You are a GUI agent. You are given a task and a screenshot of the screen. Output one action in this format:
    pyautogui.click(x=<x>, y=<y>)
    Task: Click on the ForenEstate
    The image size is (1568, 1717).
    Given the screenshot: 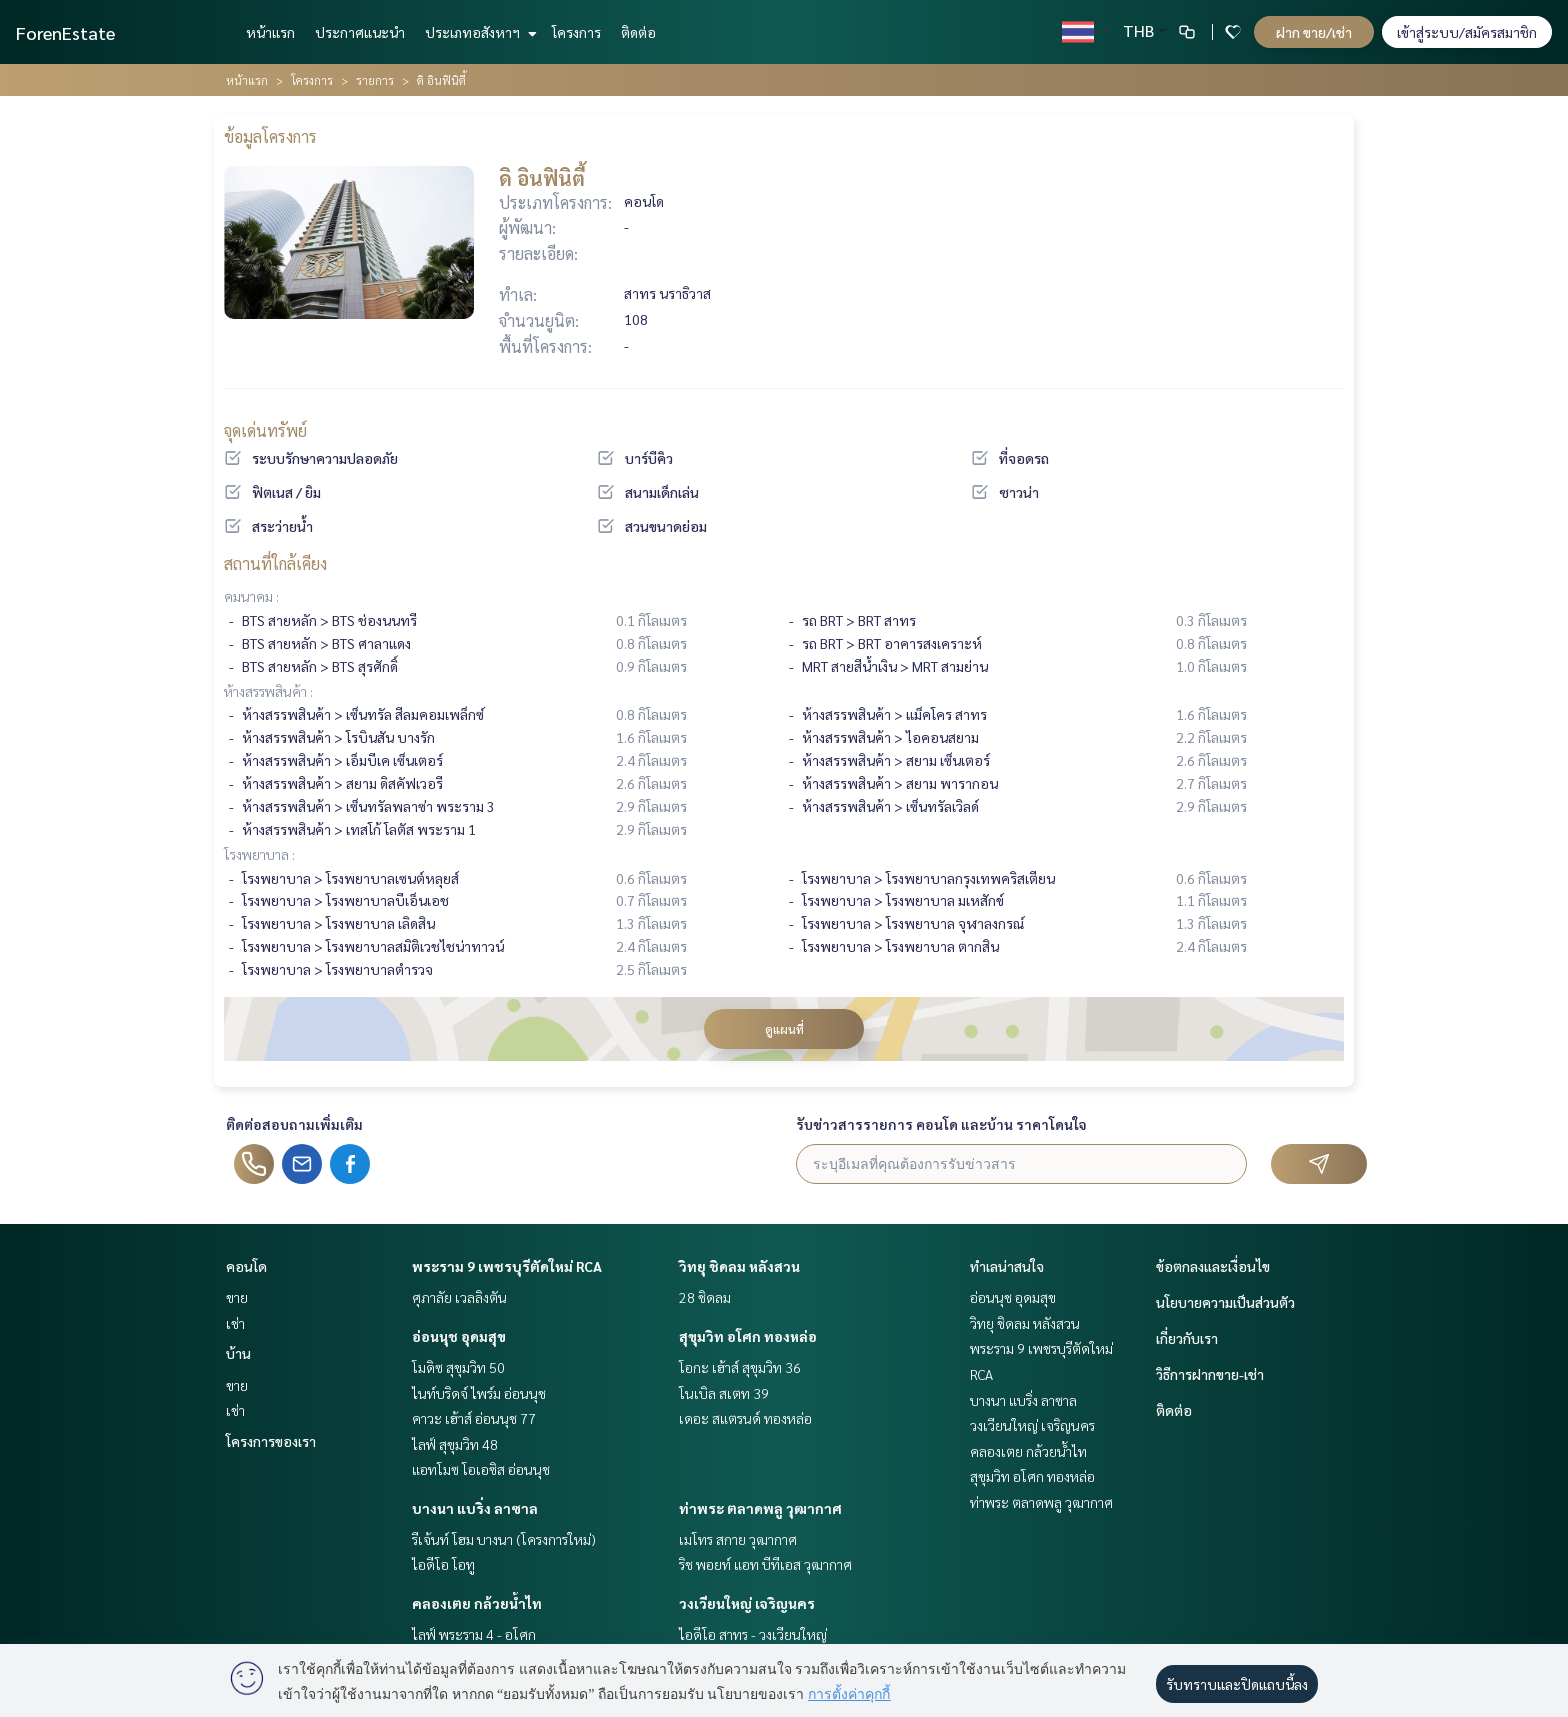 What is the action you would take?
    pyautogui.click(x=65, y=32)
    